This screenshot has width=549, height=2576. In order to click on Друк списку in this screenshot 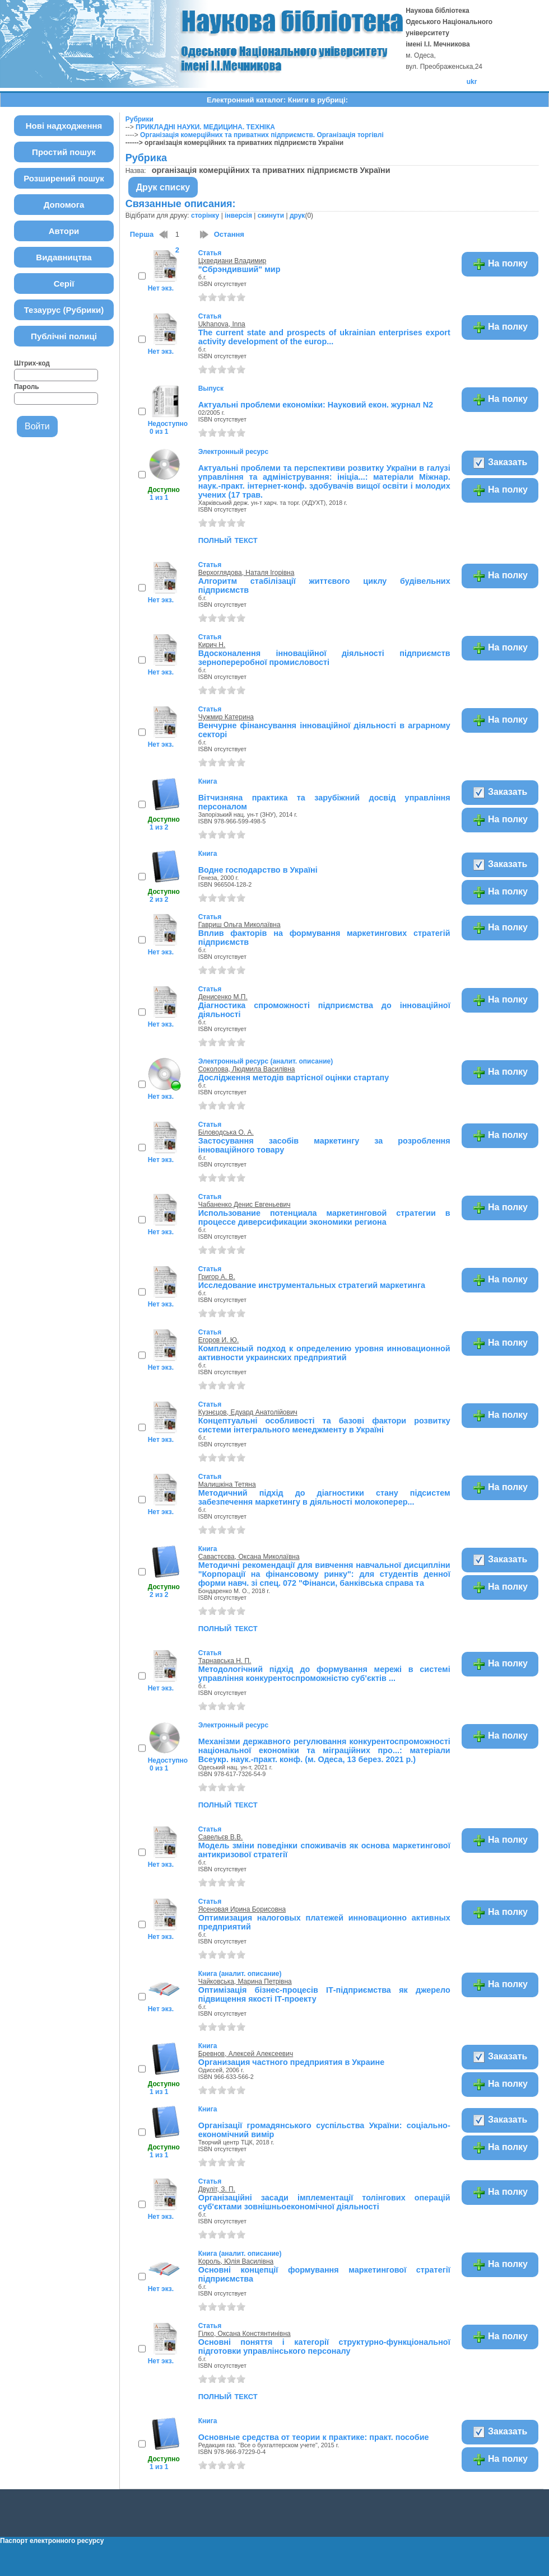, I will do `click(163, 187)`.